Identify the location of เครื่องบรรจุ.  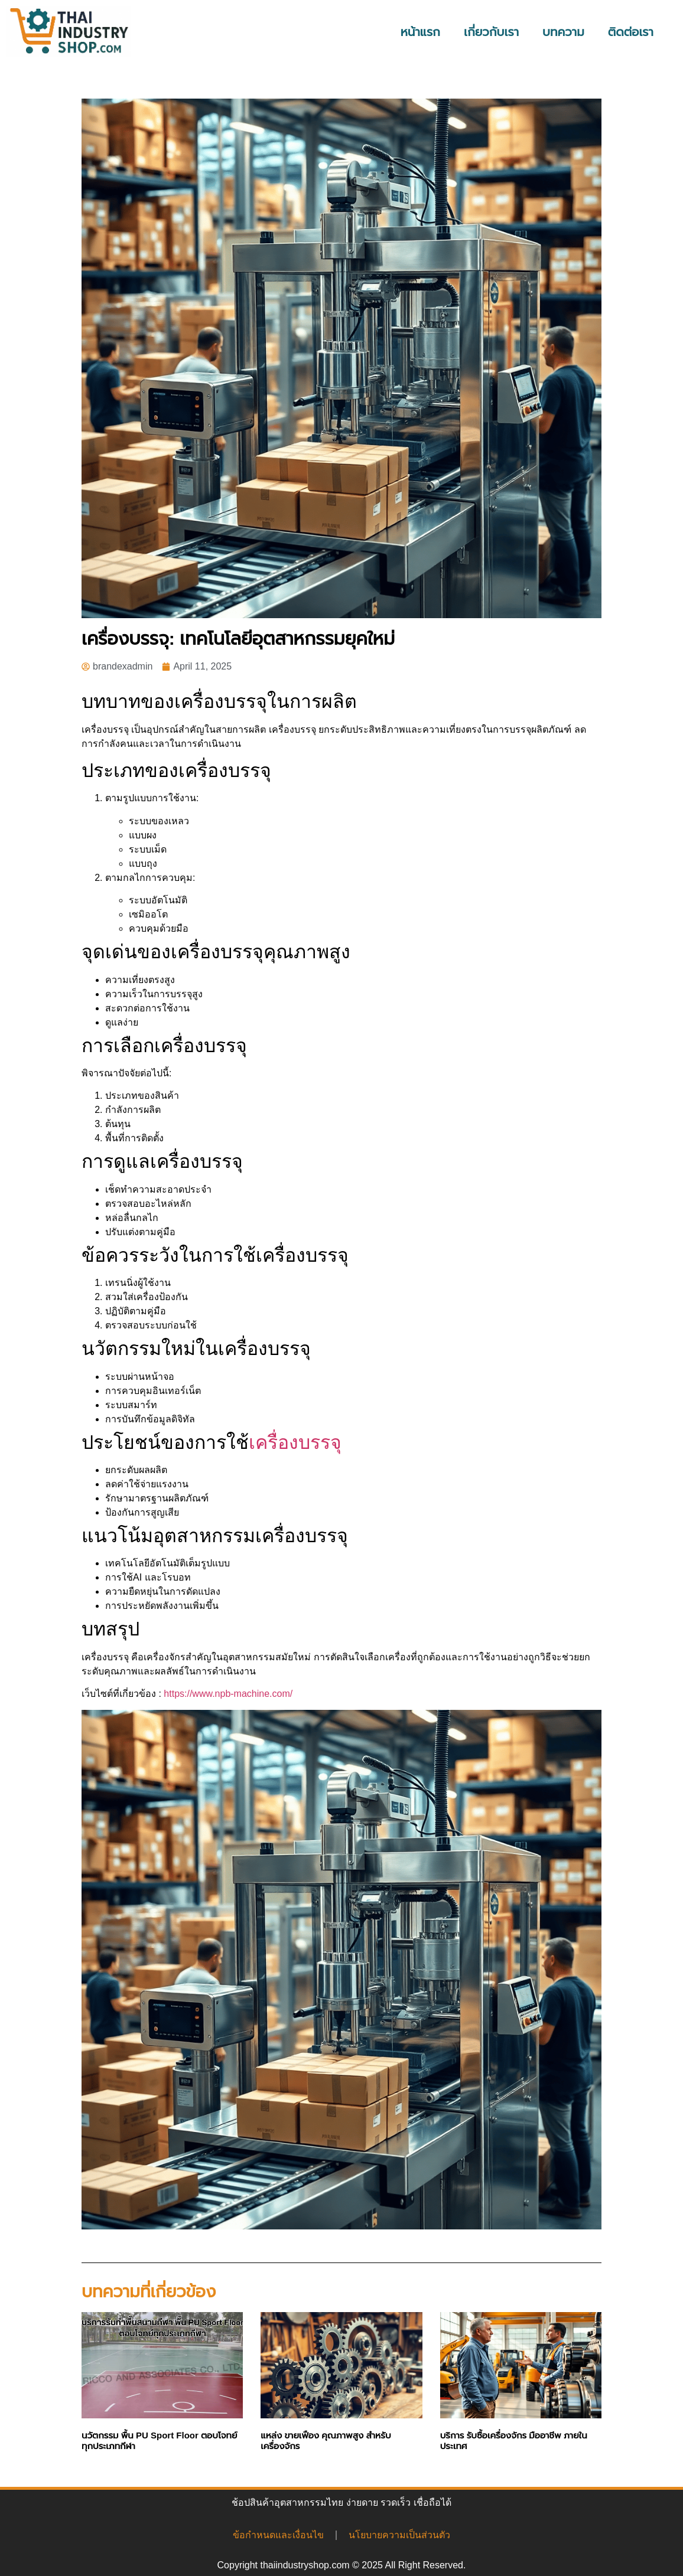
(295, 1442).